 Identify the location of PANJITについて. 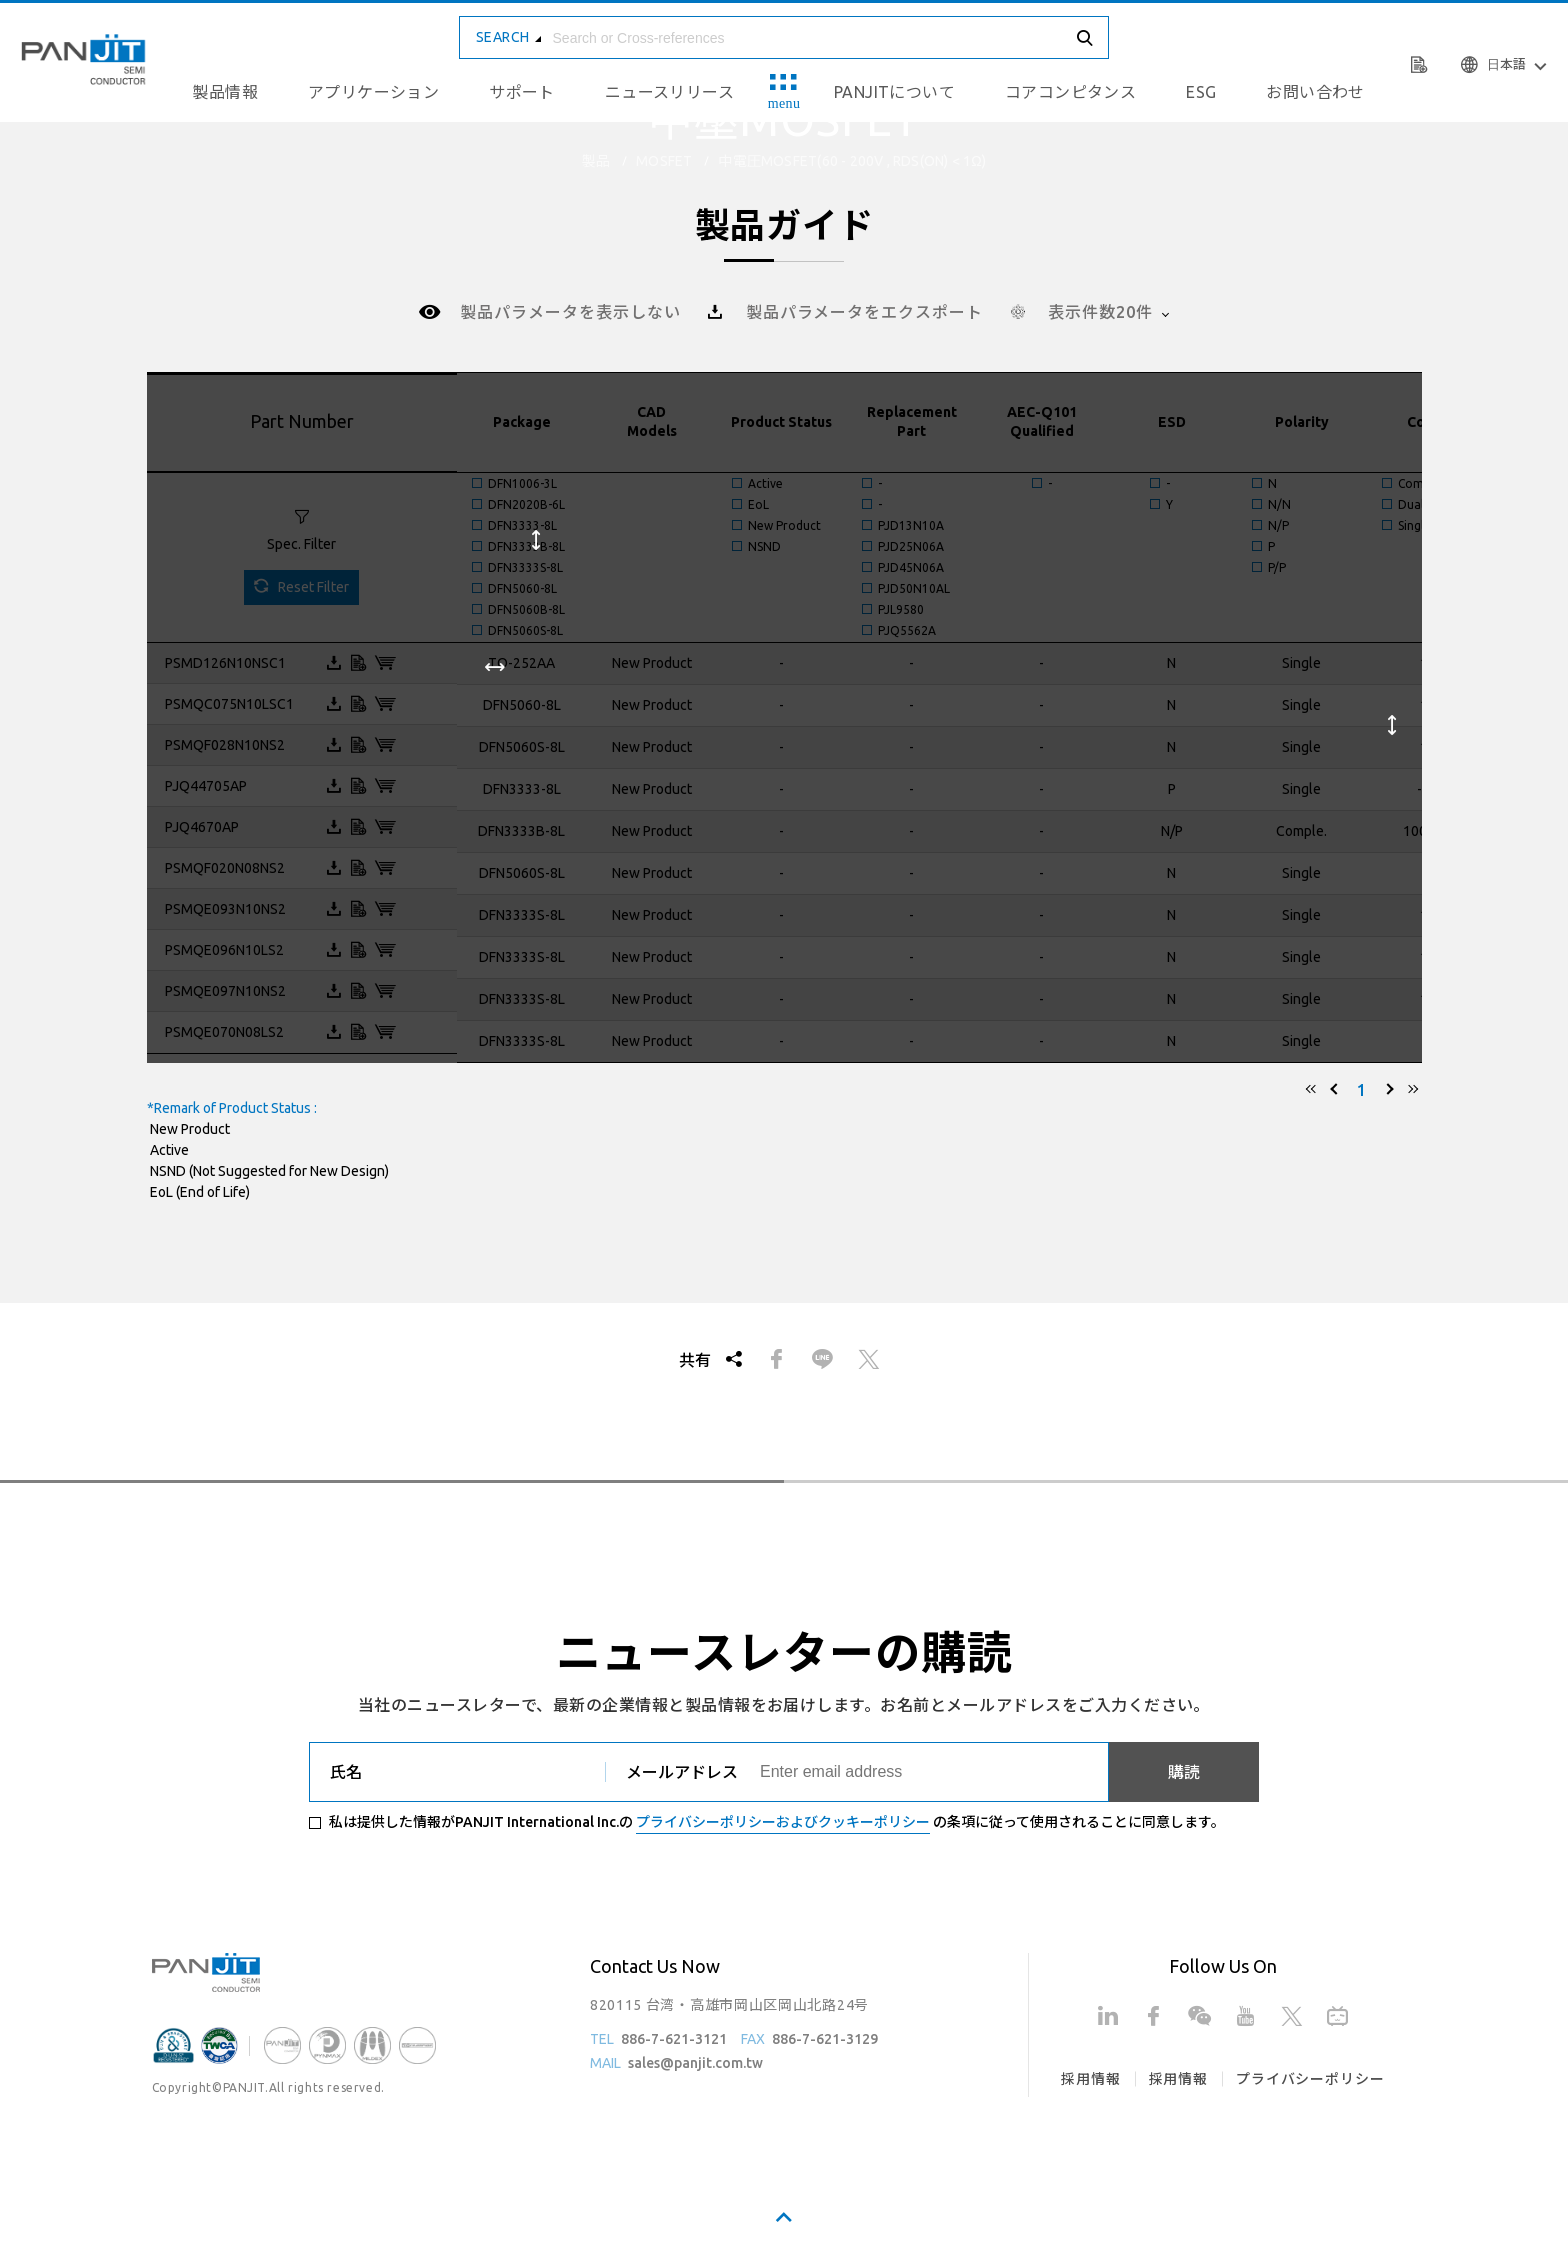
(894, 92).